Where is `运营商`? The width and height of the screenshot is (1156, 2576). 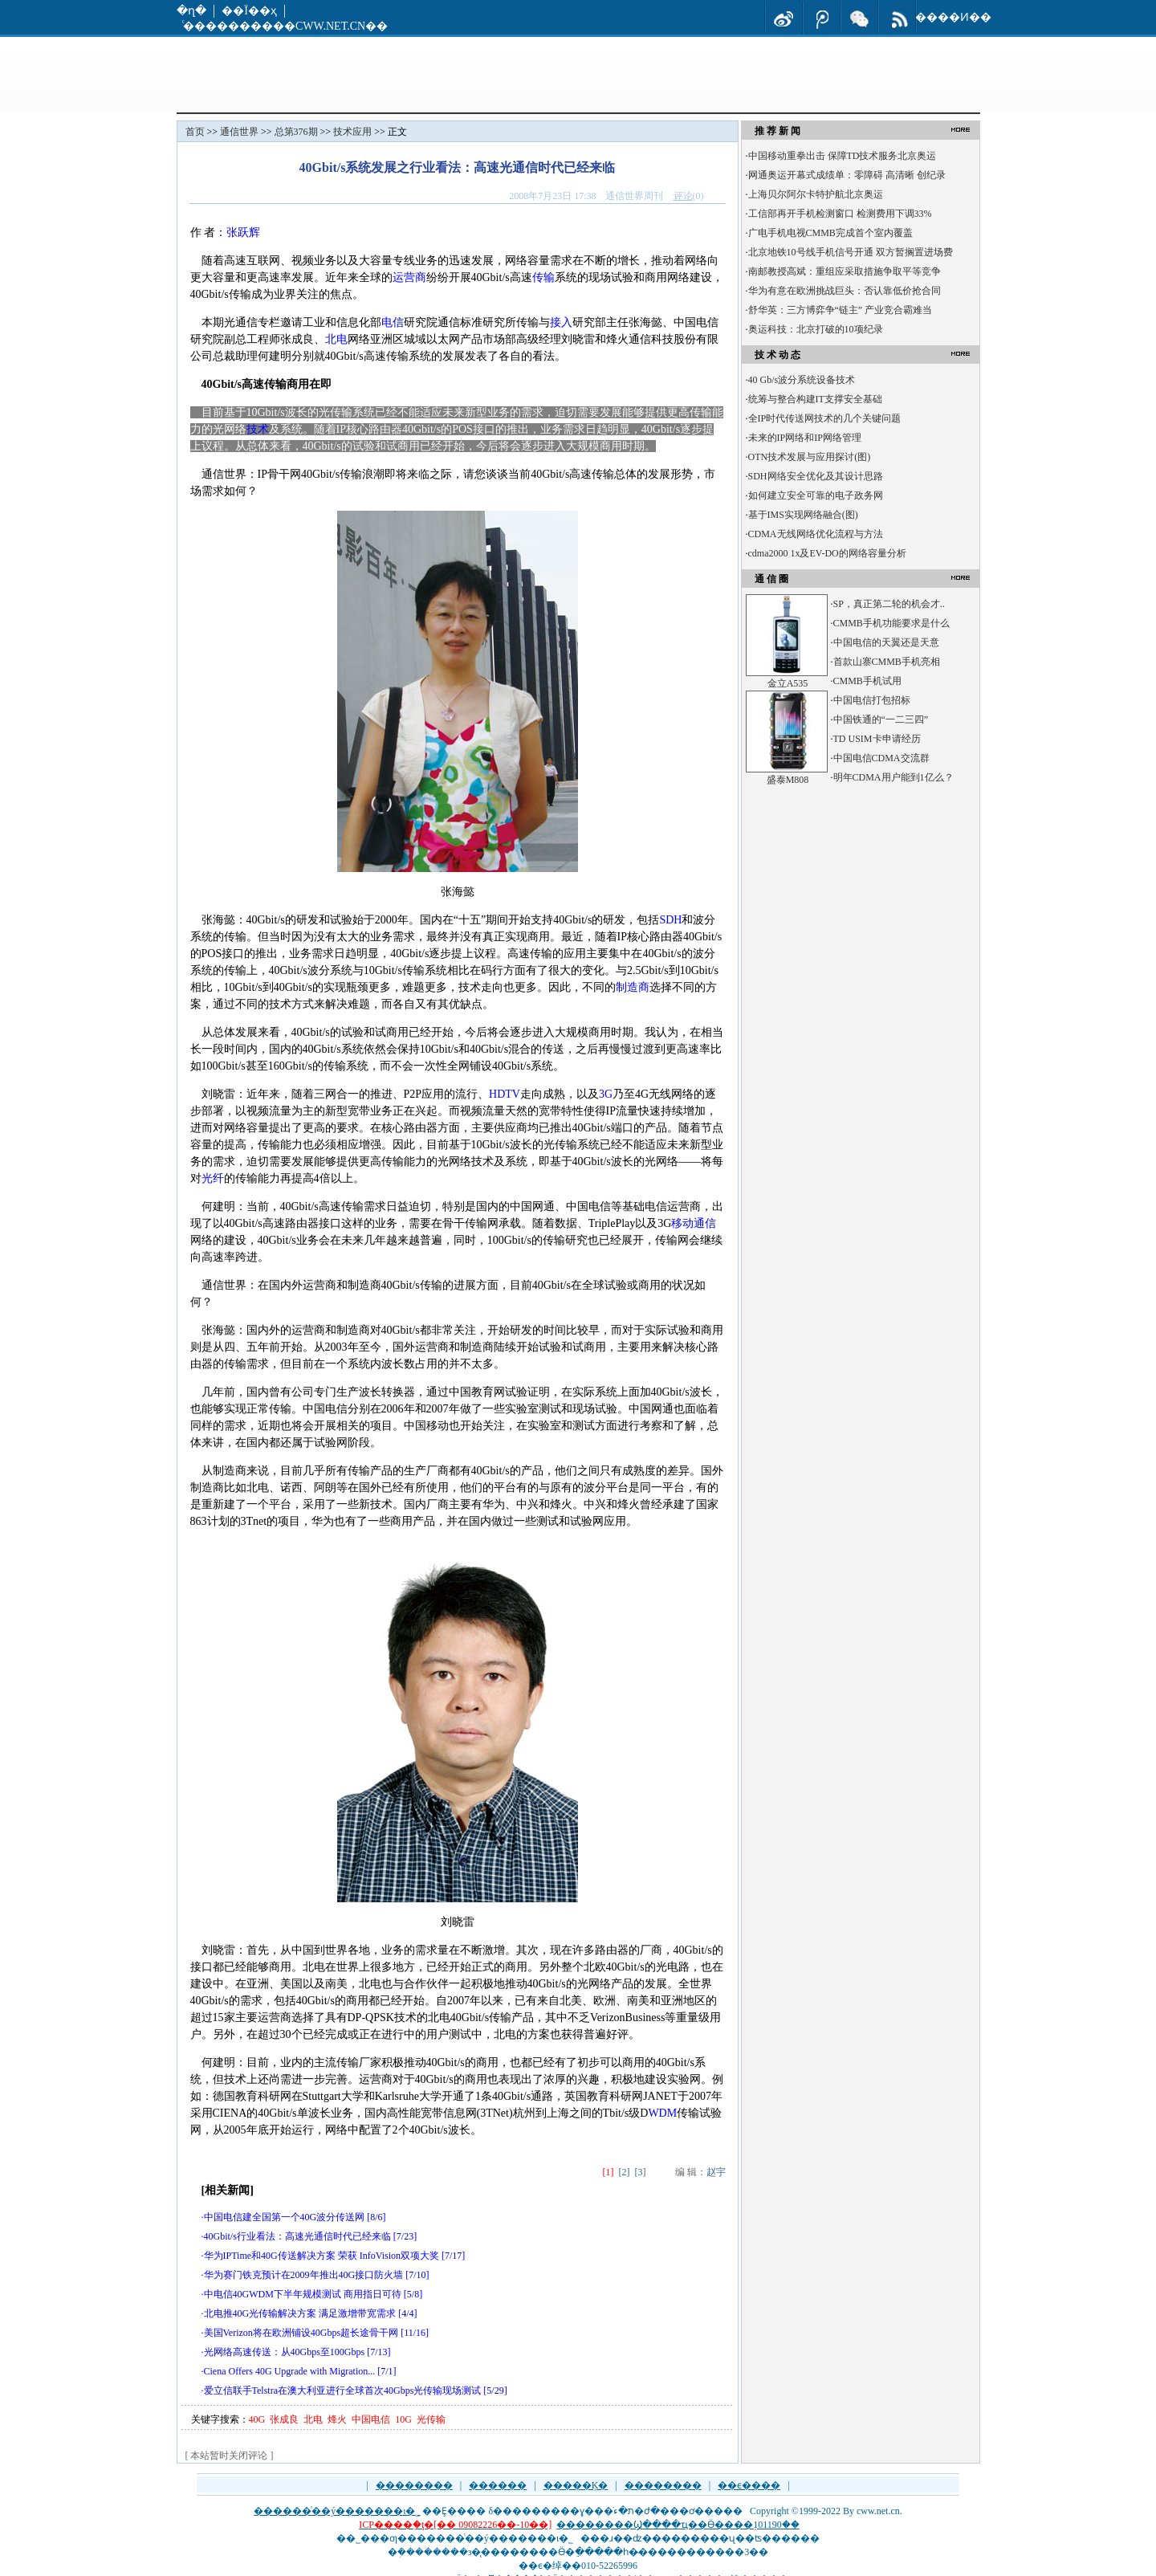
运营商 is located at coordinates (409, 277).